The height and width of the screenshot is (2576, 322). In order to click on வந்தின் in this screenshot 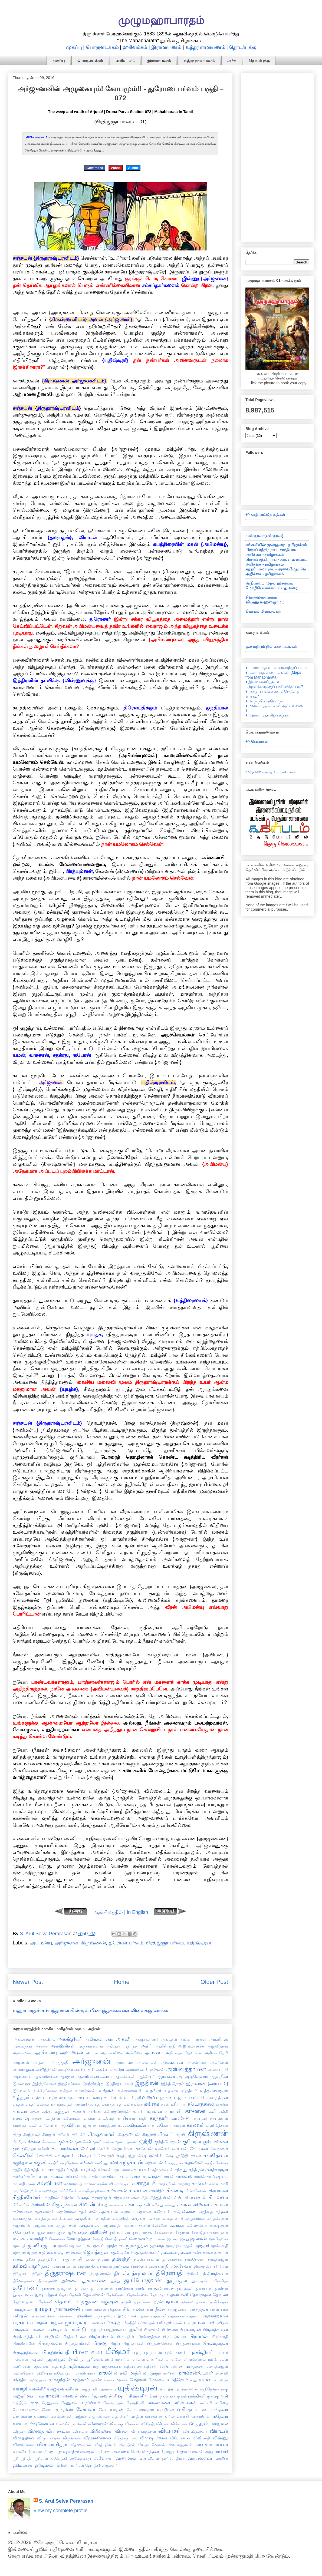, I will do `click(136, 2416)`.